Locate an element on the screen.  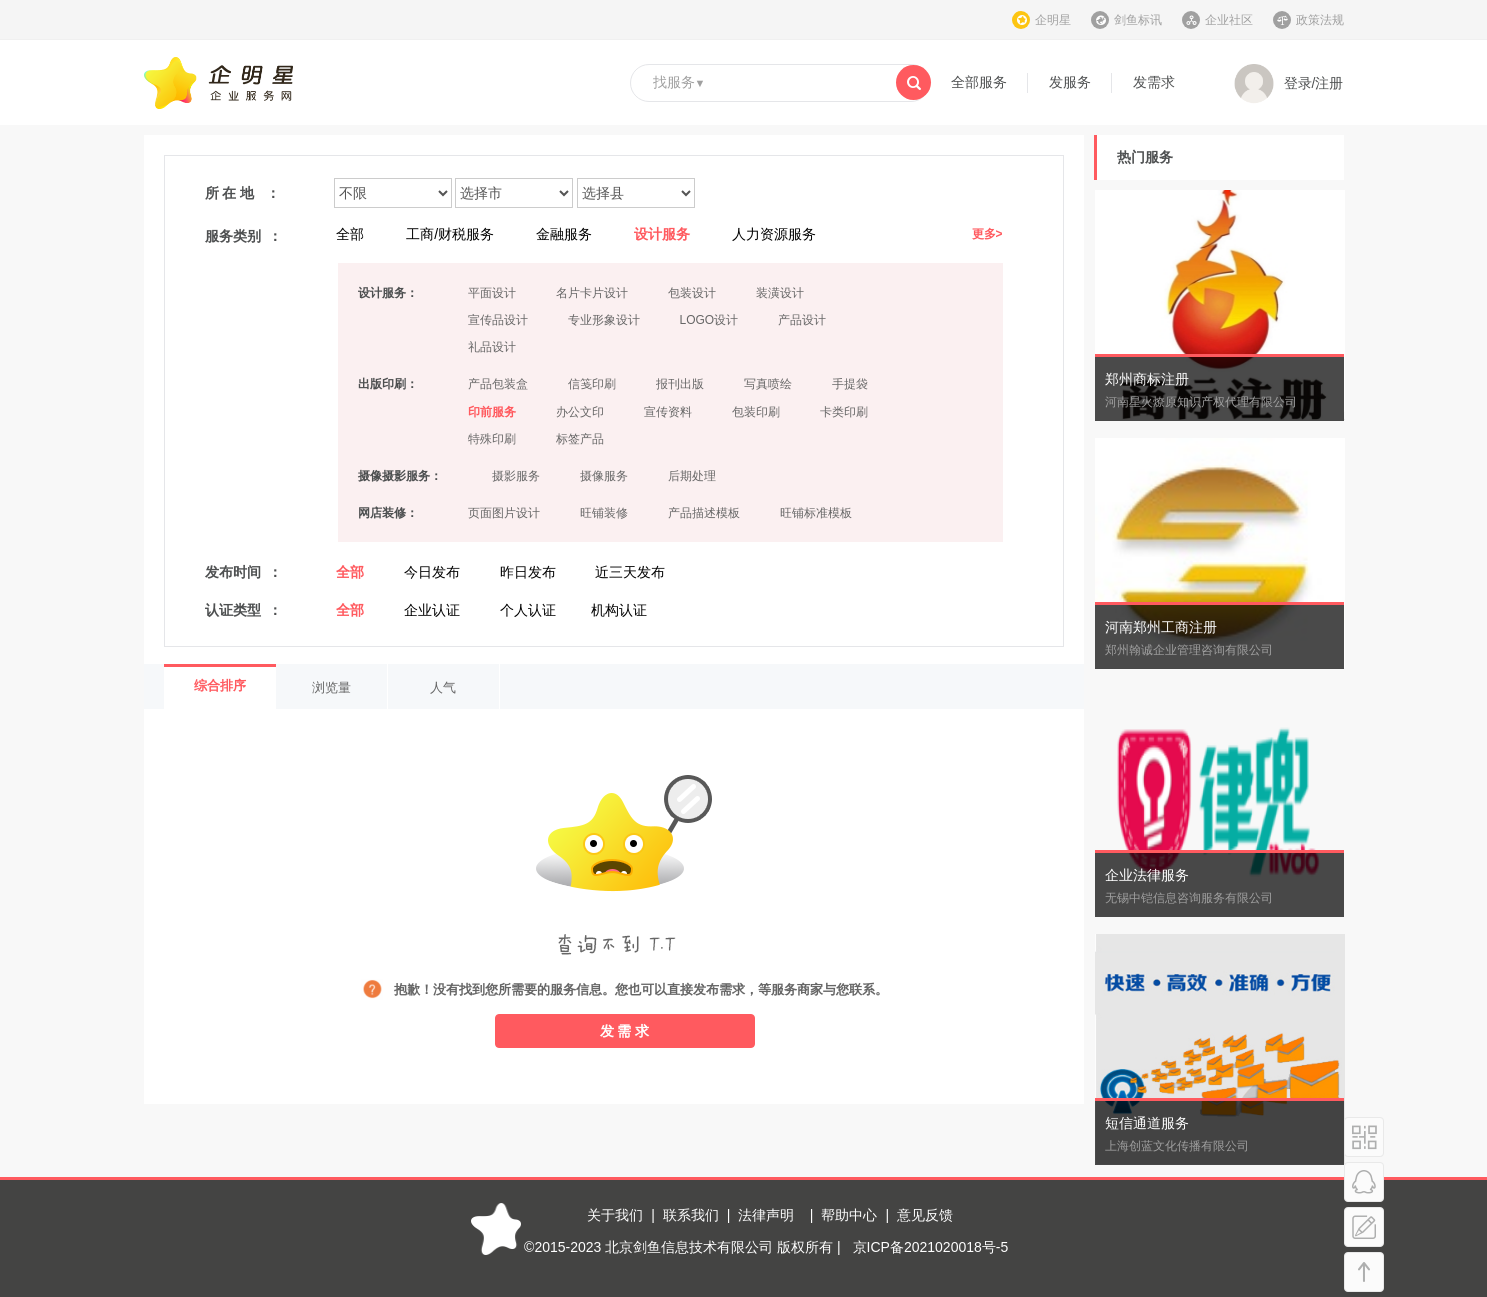
摄影服务 is located at coordinates (516, 476).